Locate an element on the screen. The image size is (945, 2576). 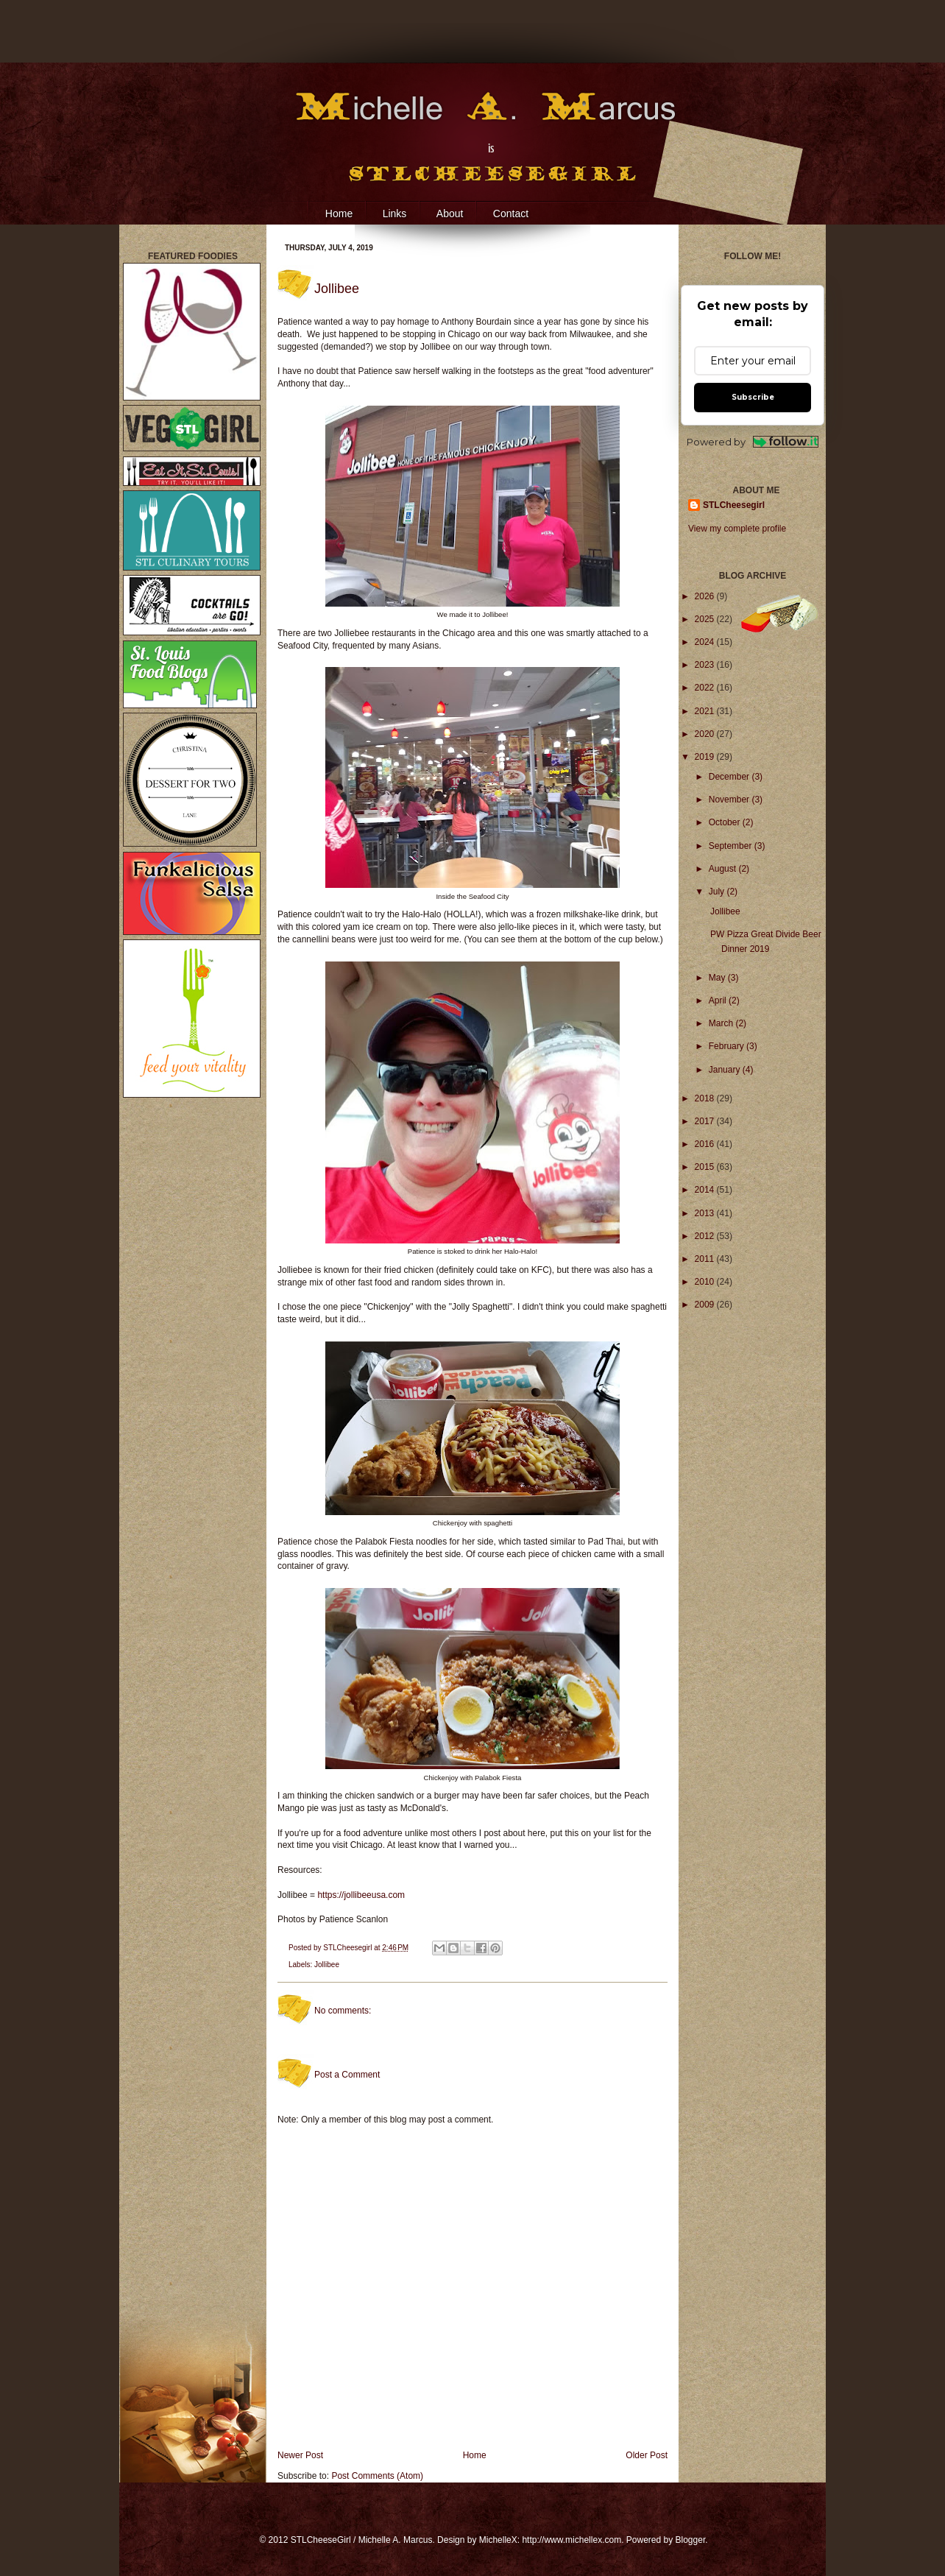
2021 is located at coordinates (706, 711).